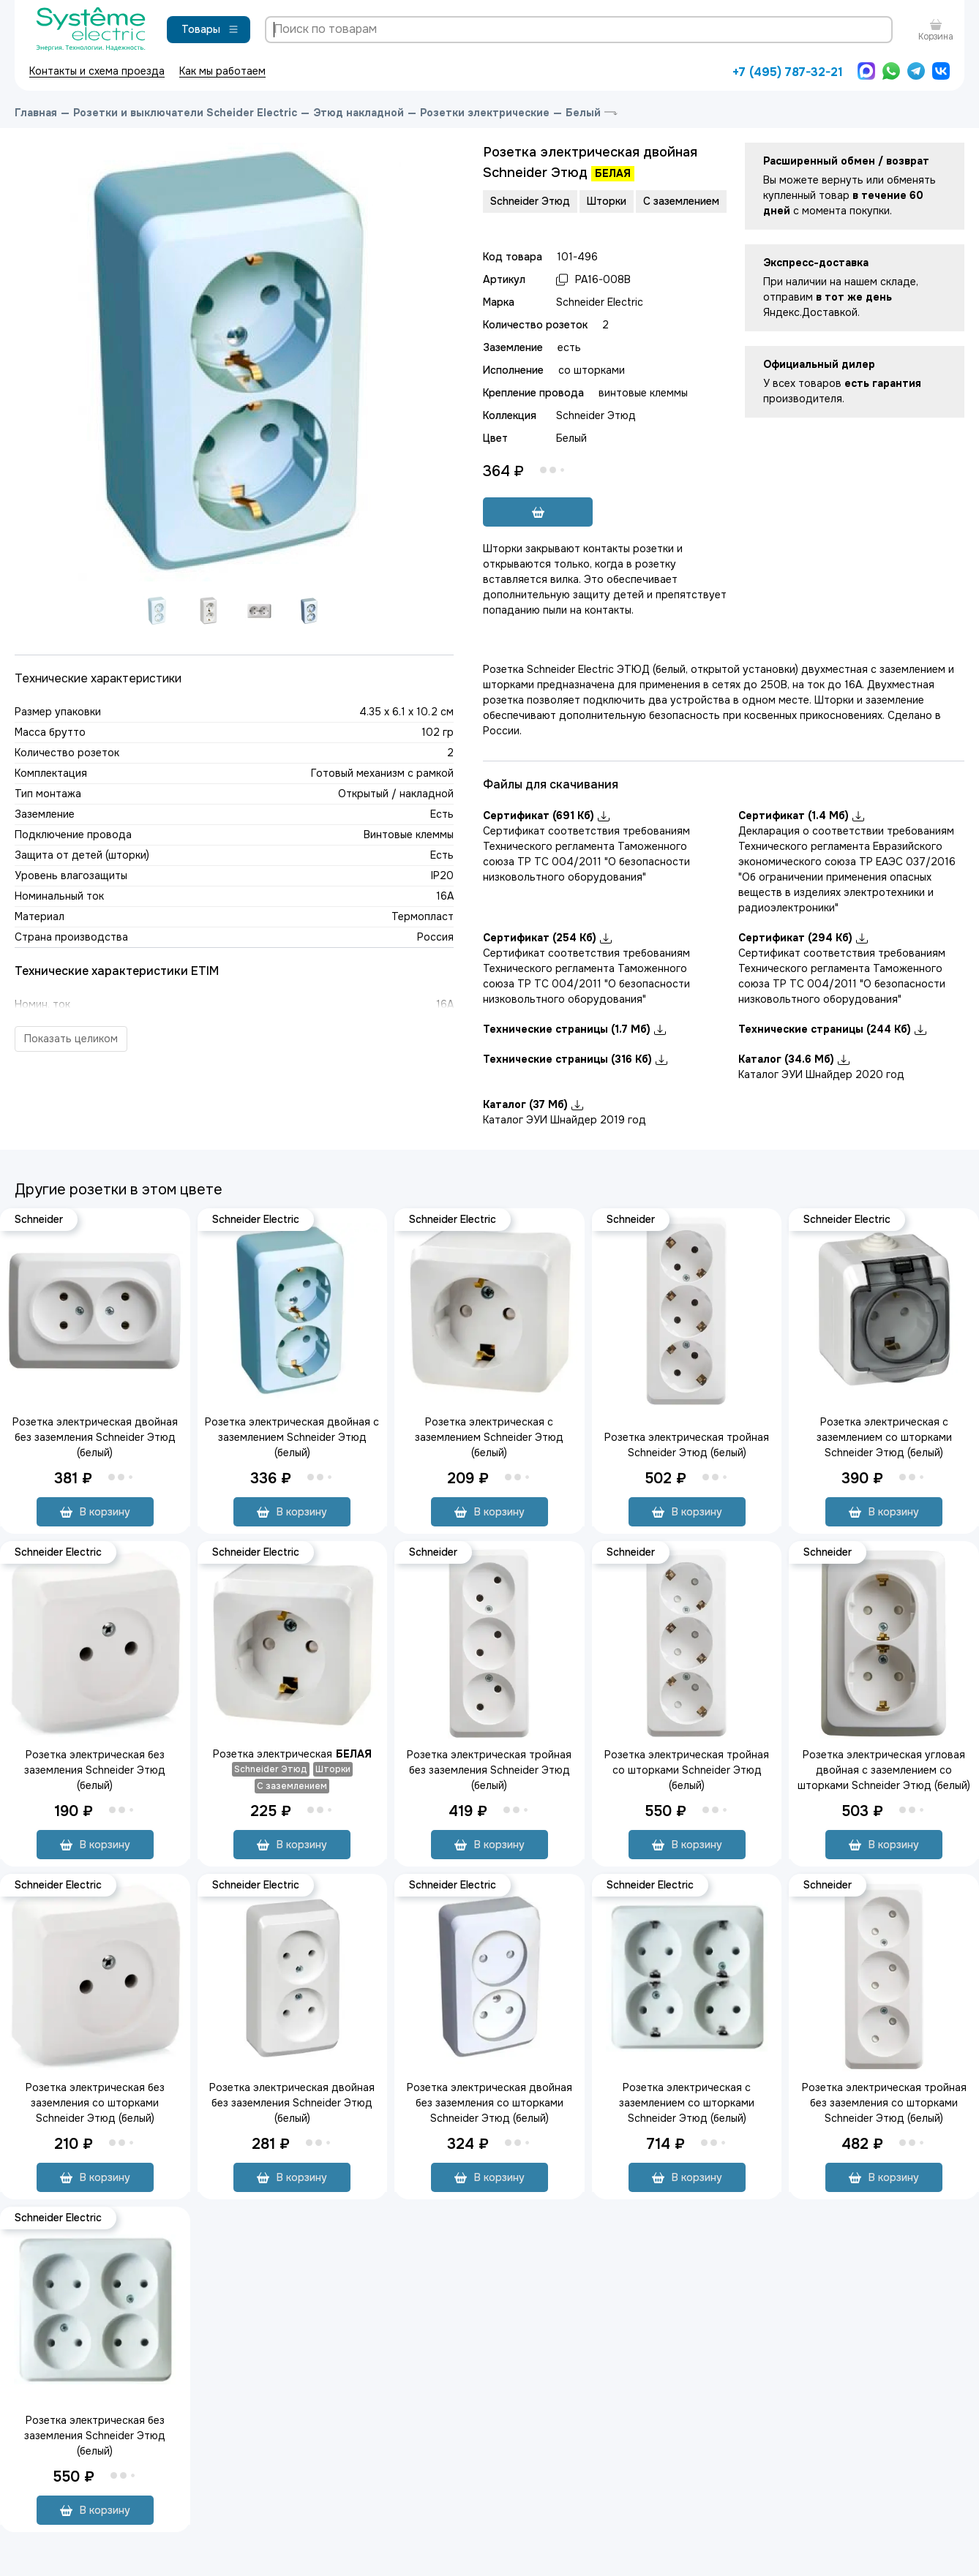  I want to click on Товары, so click(210, 29).